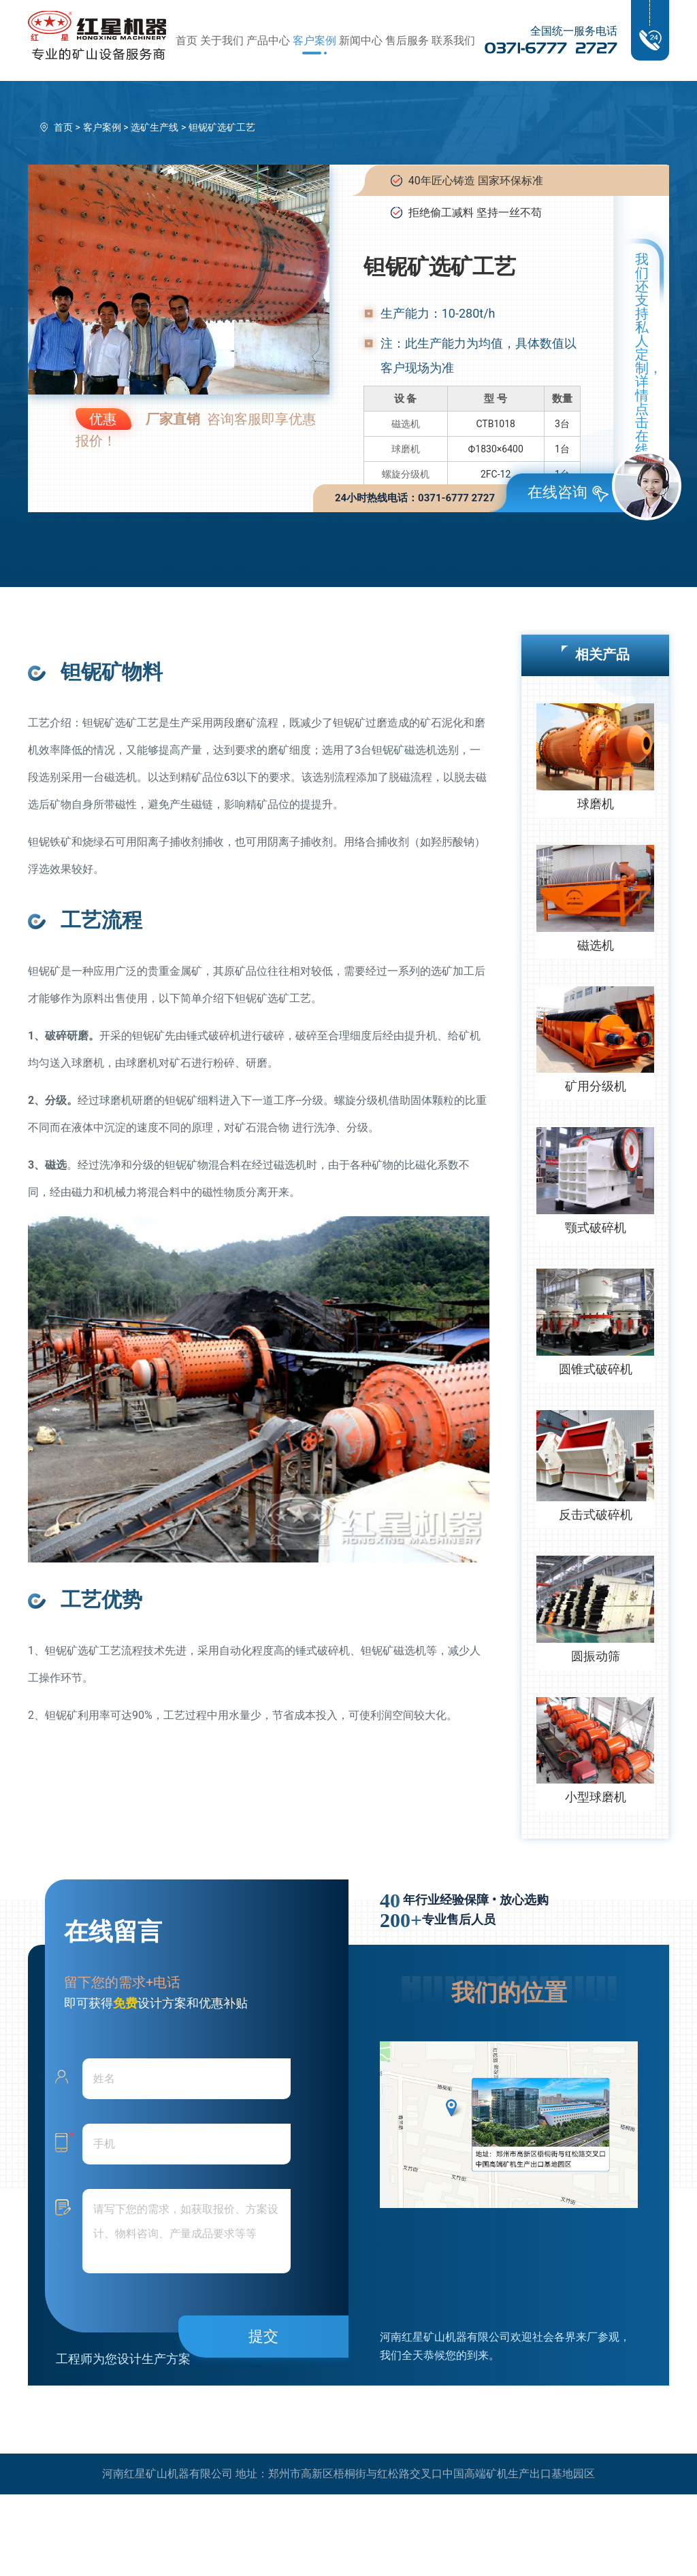 Image resolution: width=697 pixels, height=2576 pixels. I want to click on 新闻中心, so click(361, 40).